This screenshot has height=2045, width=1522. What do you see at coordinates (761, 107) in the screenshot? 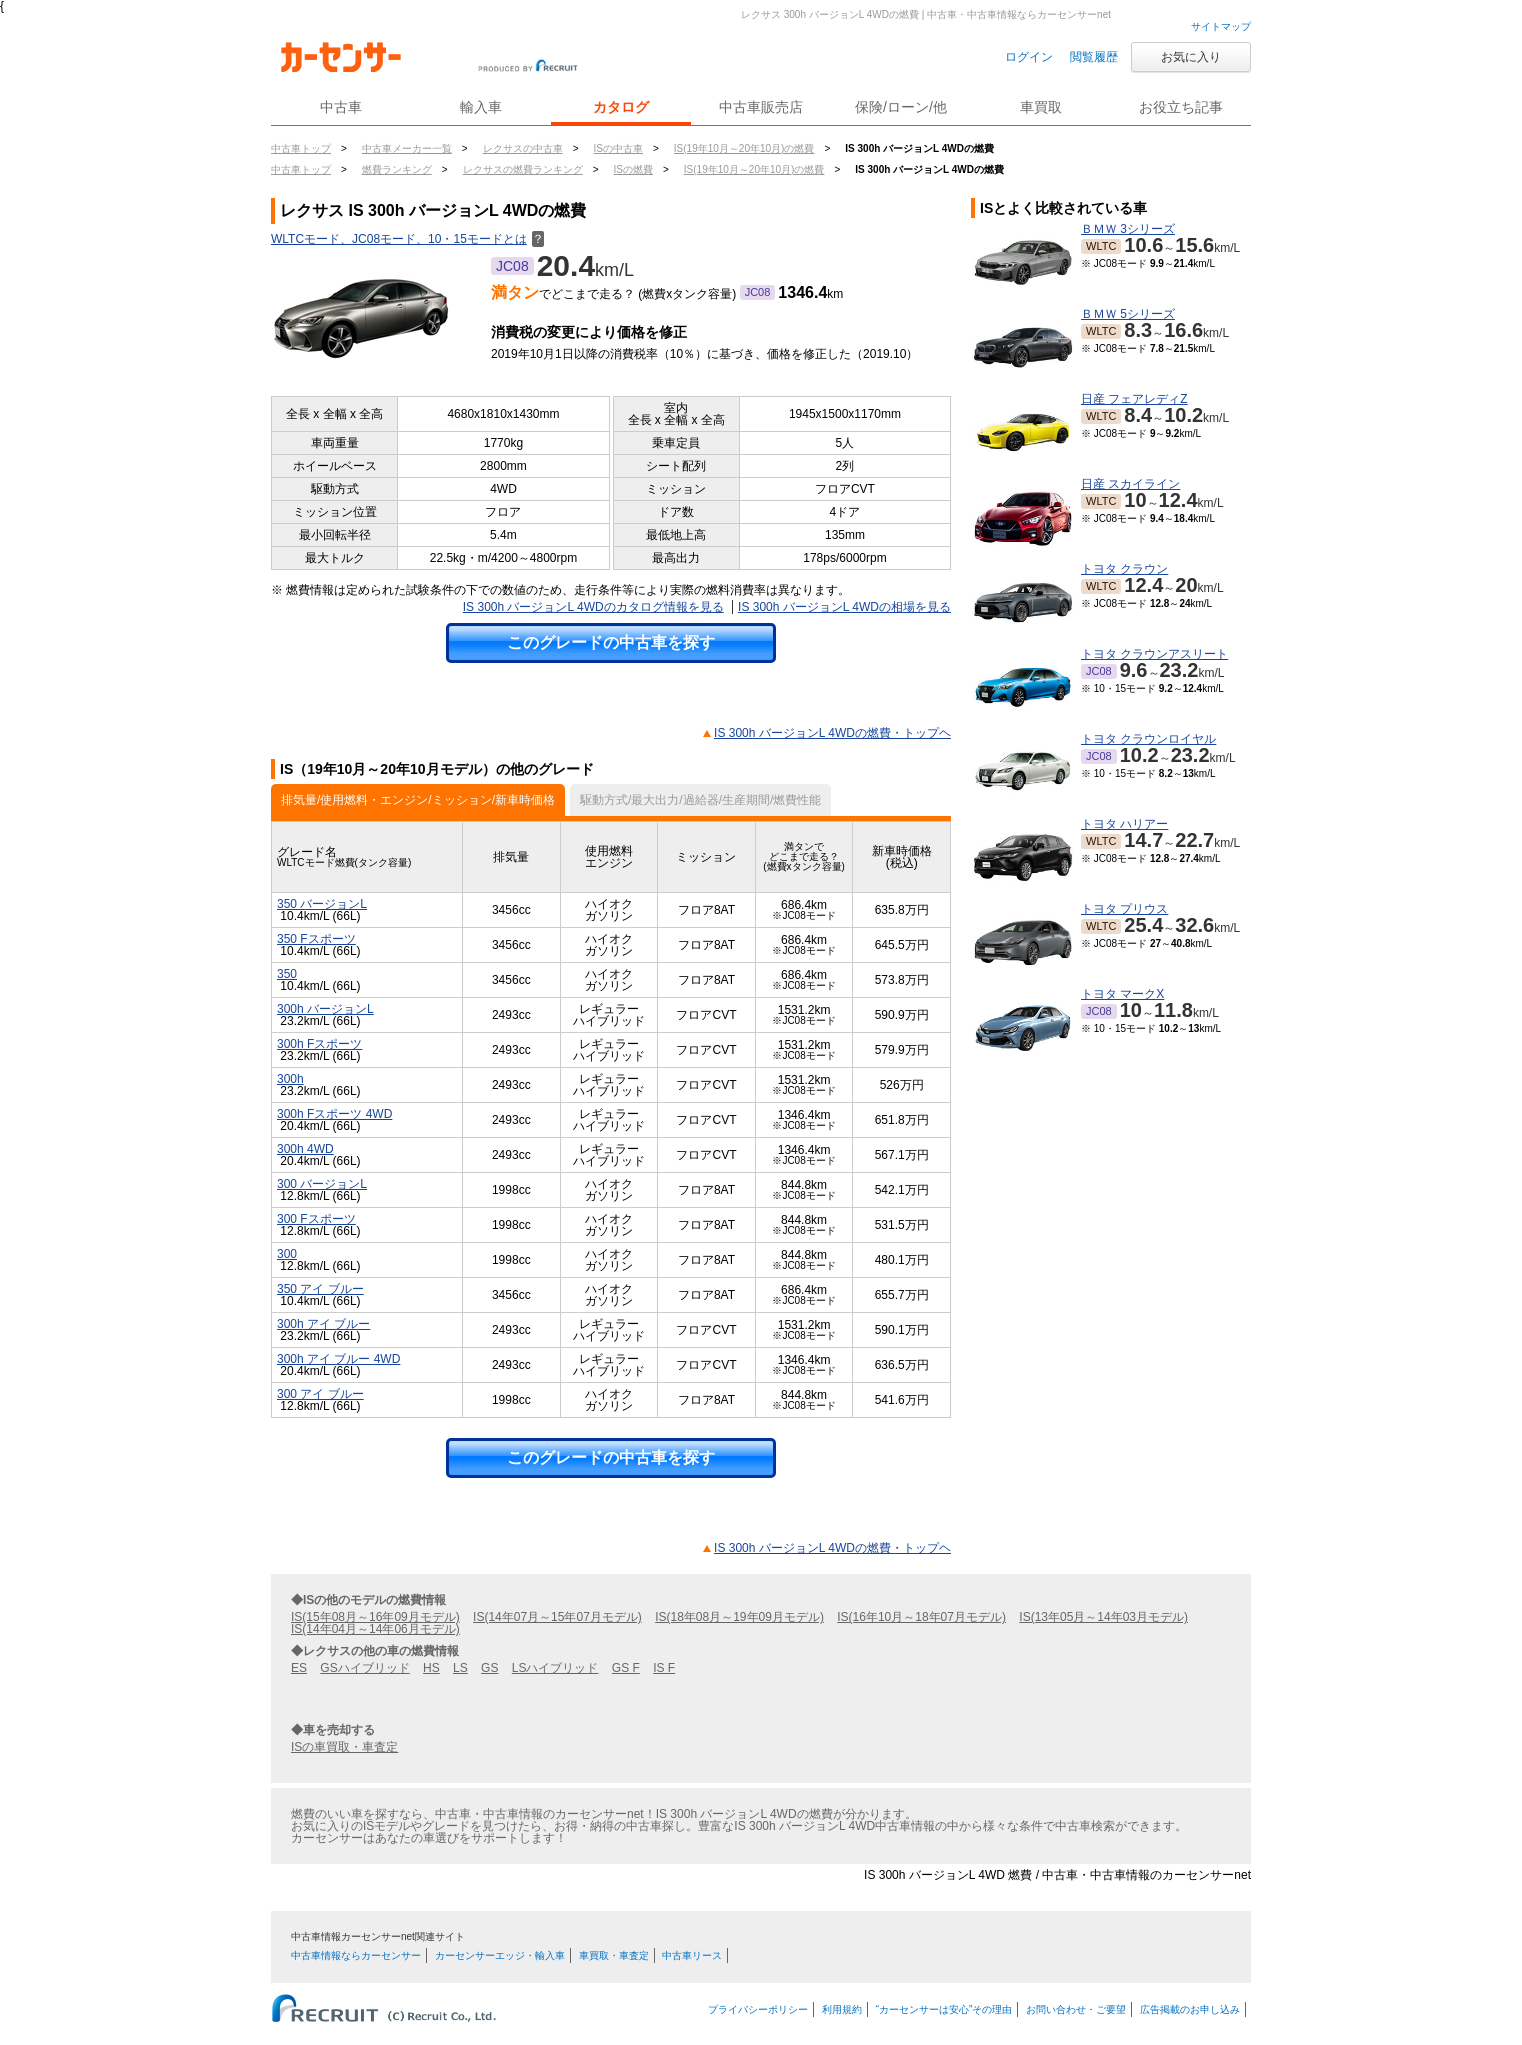
I see `中古車販売店` at bounding box center [761, 107].